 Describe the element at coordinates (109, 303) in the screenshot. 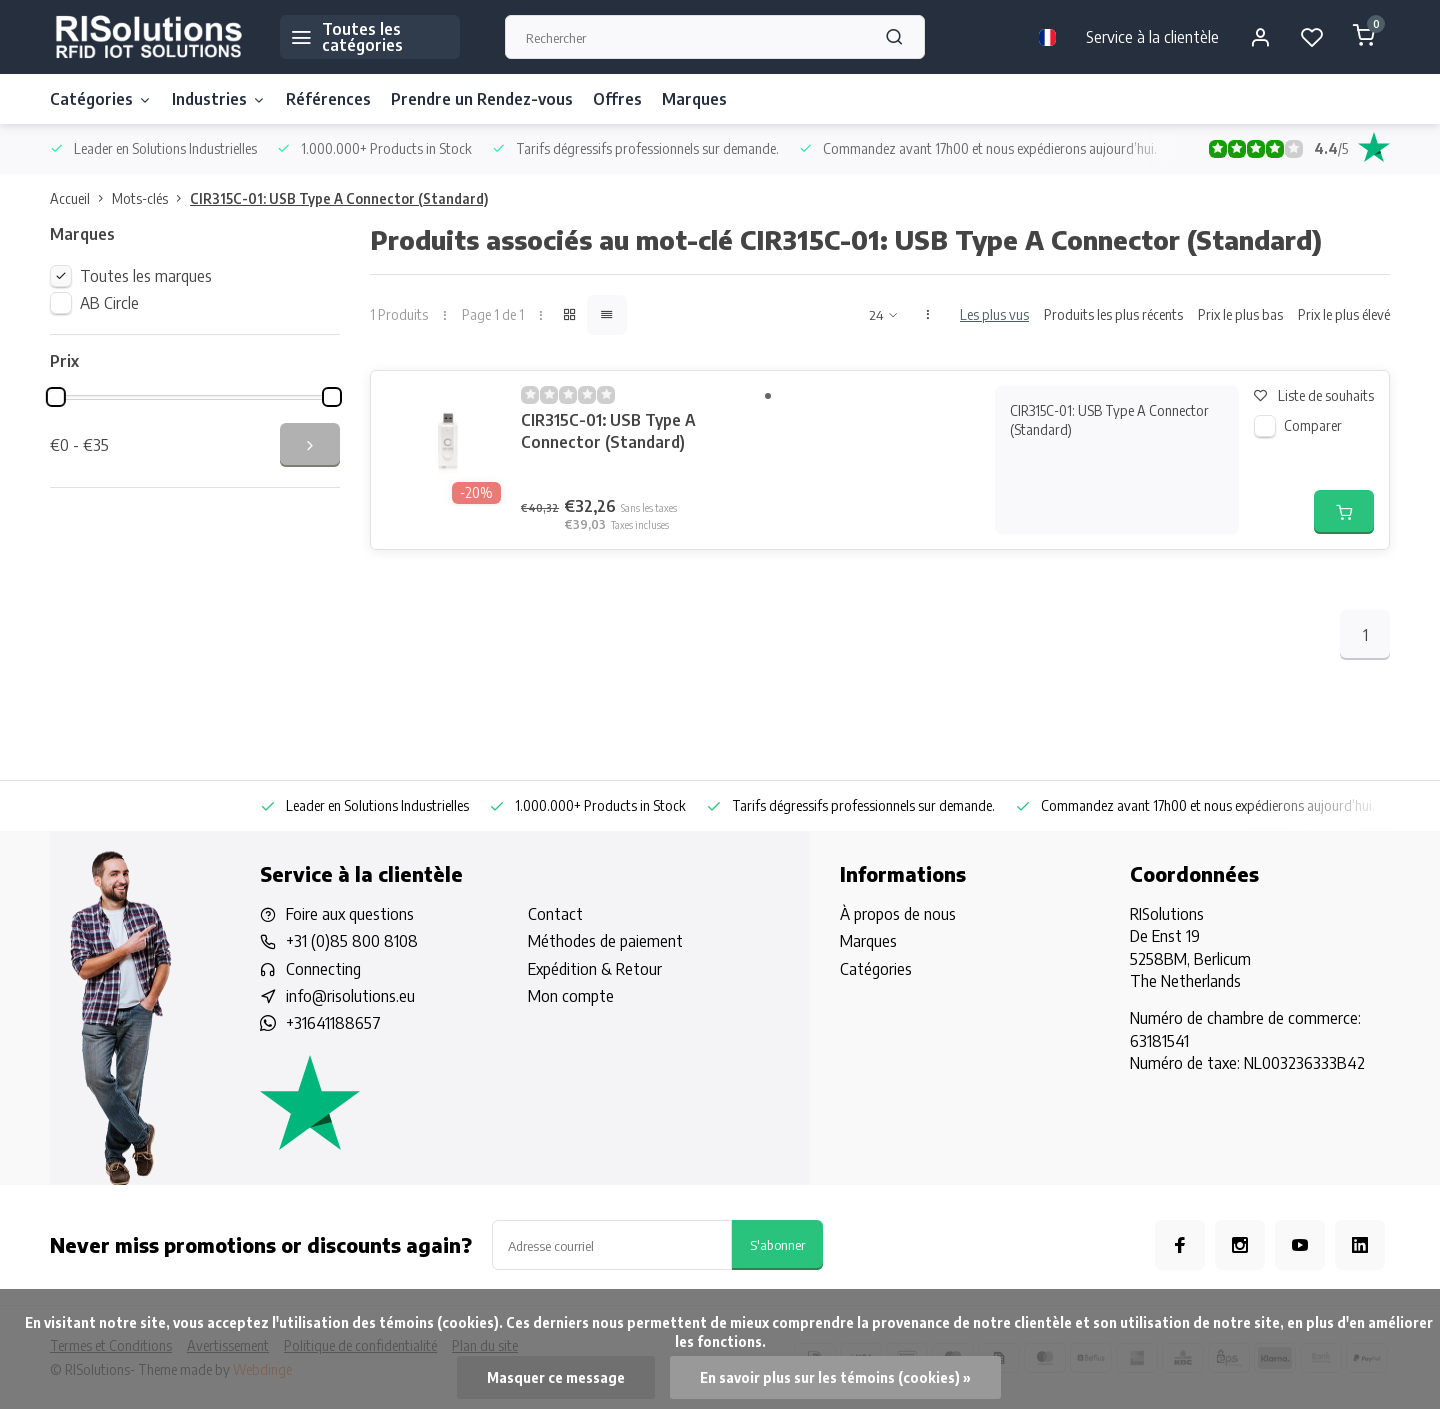

I see `AB Circle` at that location.